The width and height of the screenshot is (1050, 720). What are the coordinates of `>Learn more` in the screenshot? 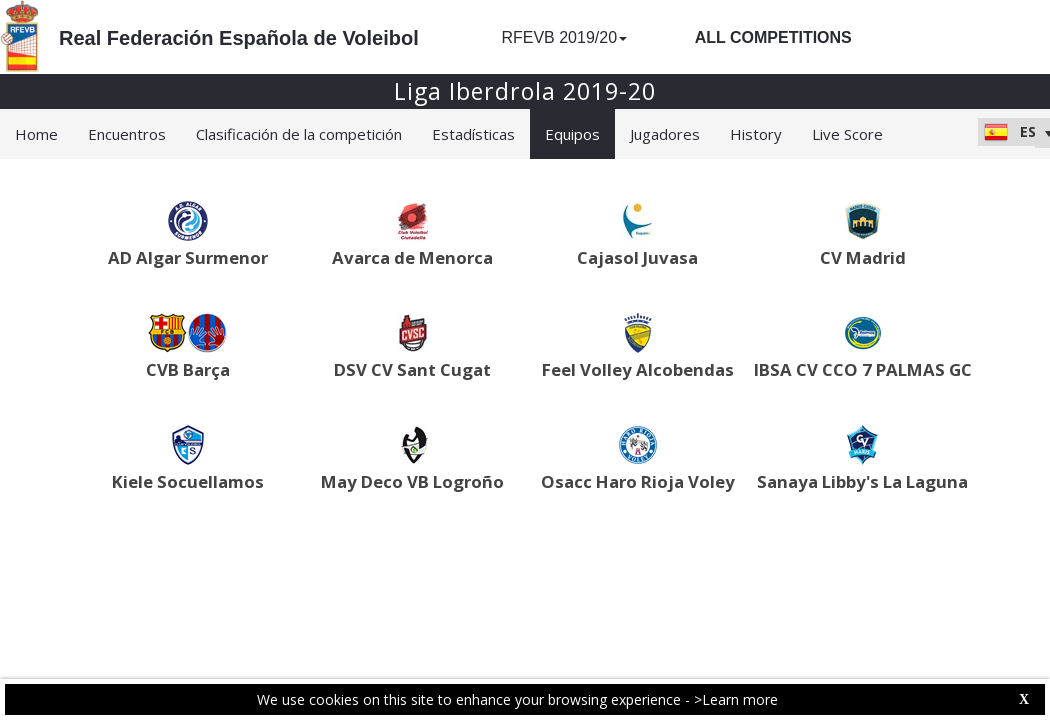 It's located at (736, 699).